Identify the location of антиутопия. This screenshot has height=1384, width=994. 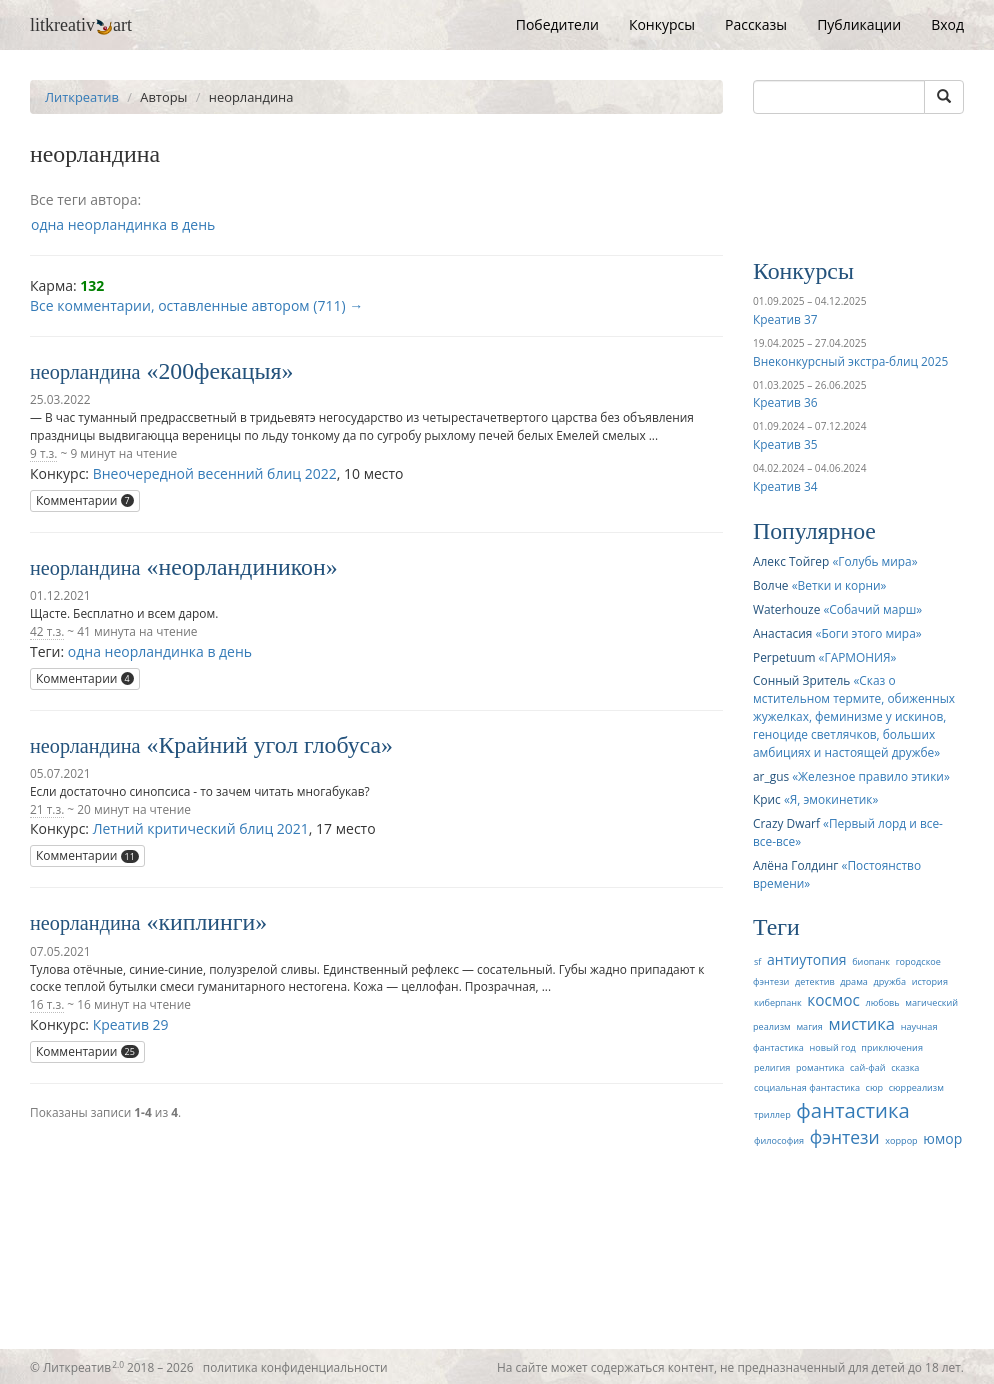
(807, 959).